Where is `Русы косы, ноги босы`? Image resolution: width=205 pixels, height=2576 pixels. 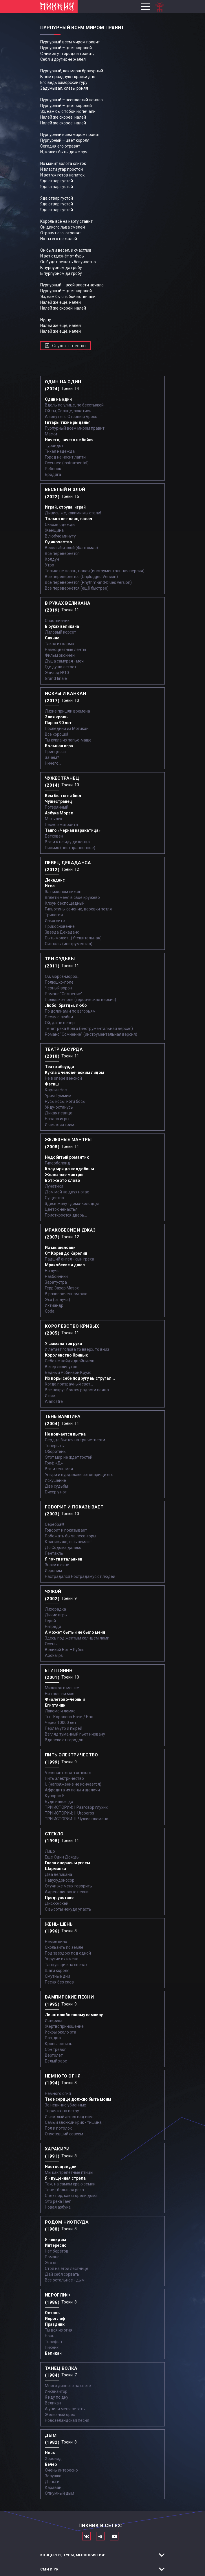 Русы косы, ноги босы is located at coordinates (65, 1101).